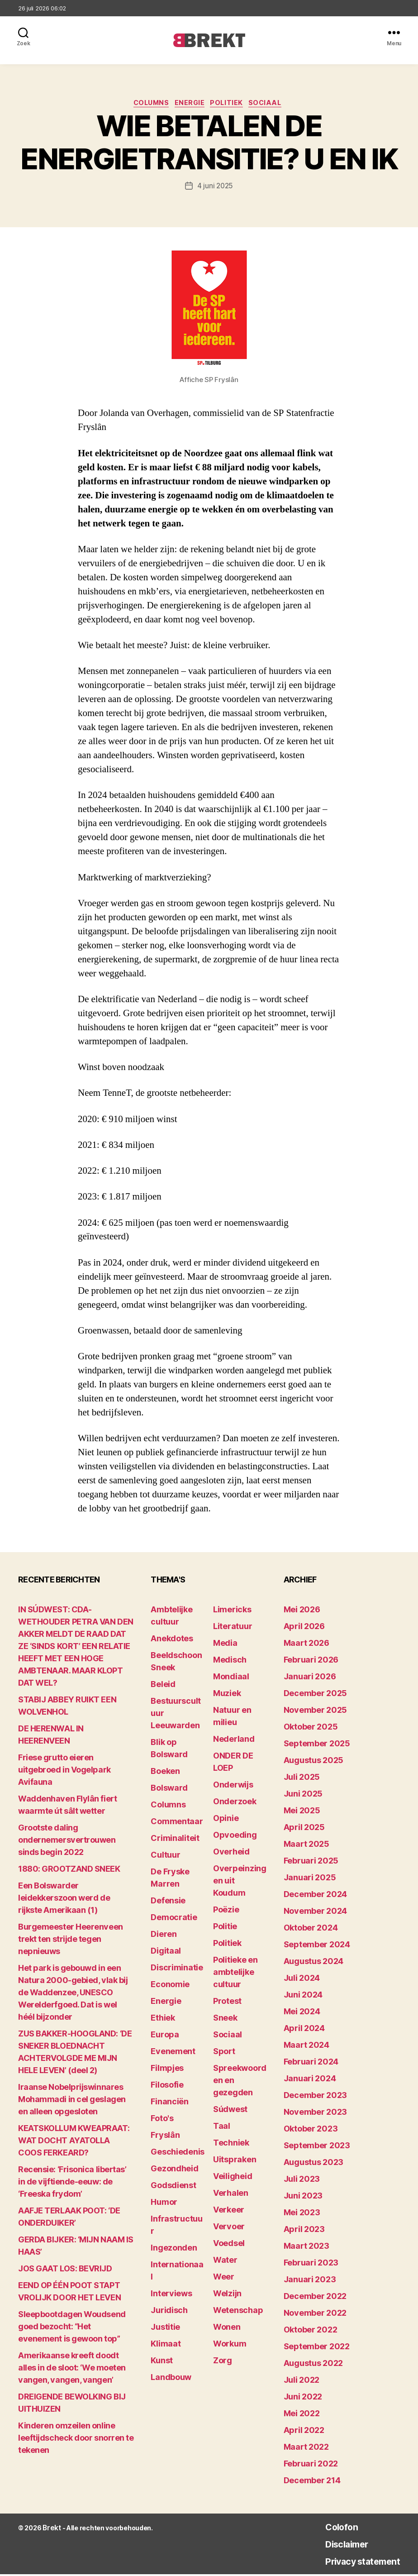 The image size is (418, 2576). I want to click on Financiën, so click(170, 2103).